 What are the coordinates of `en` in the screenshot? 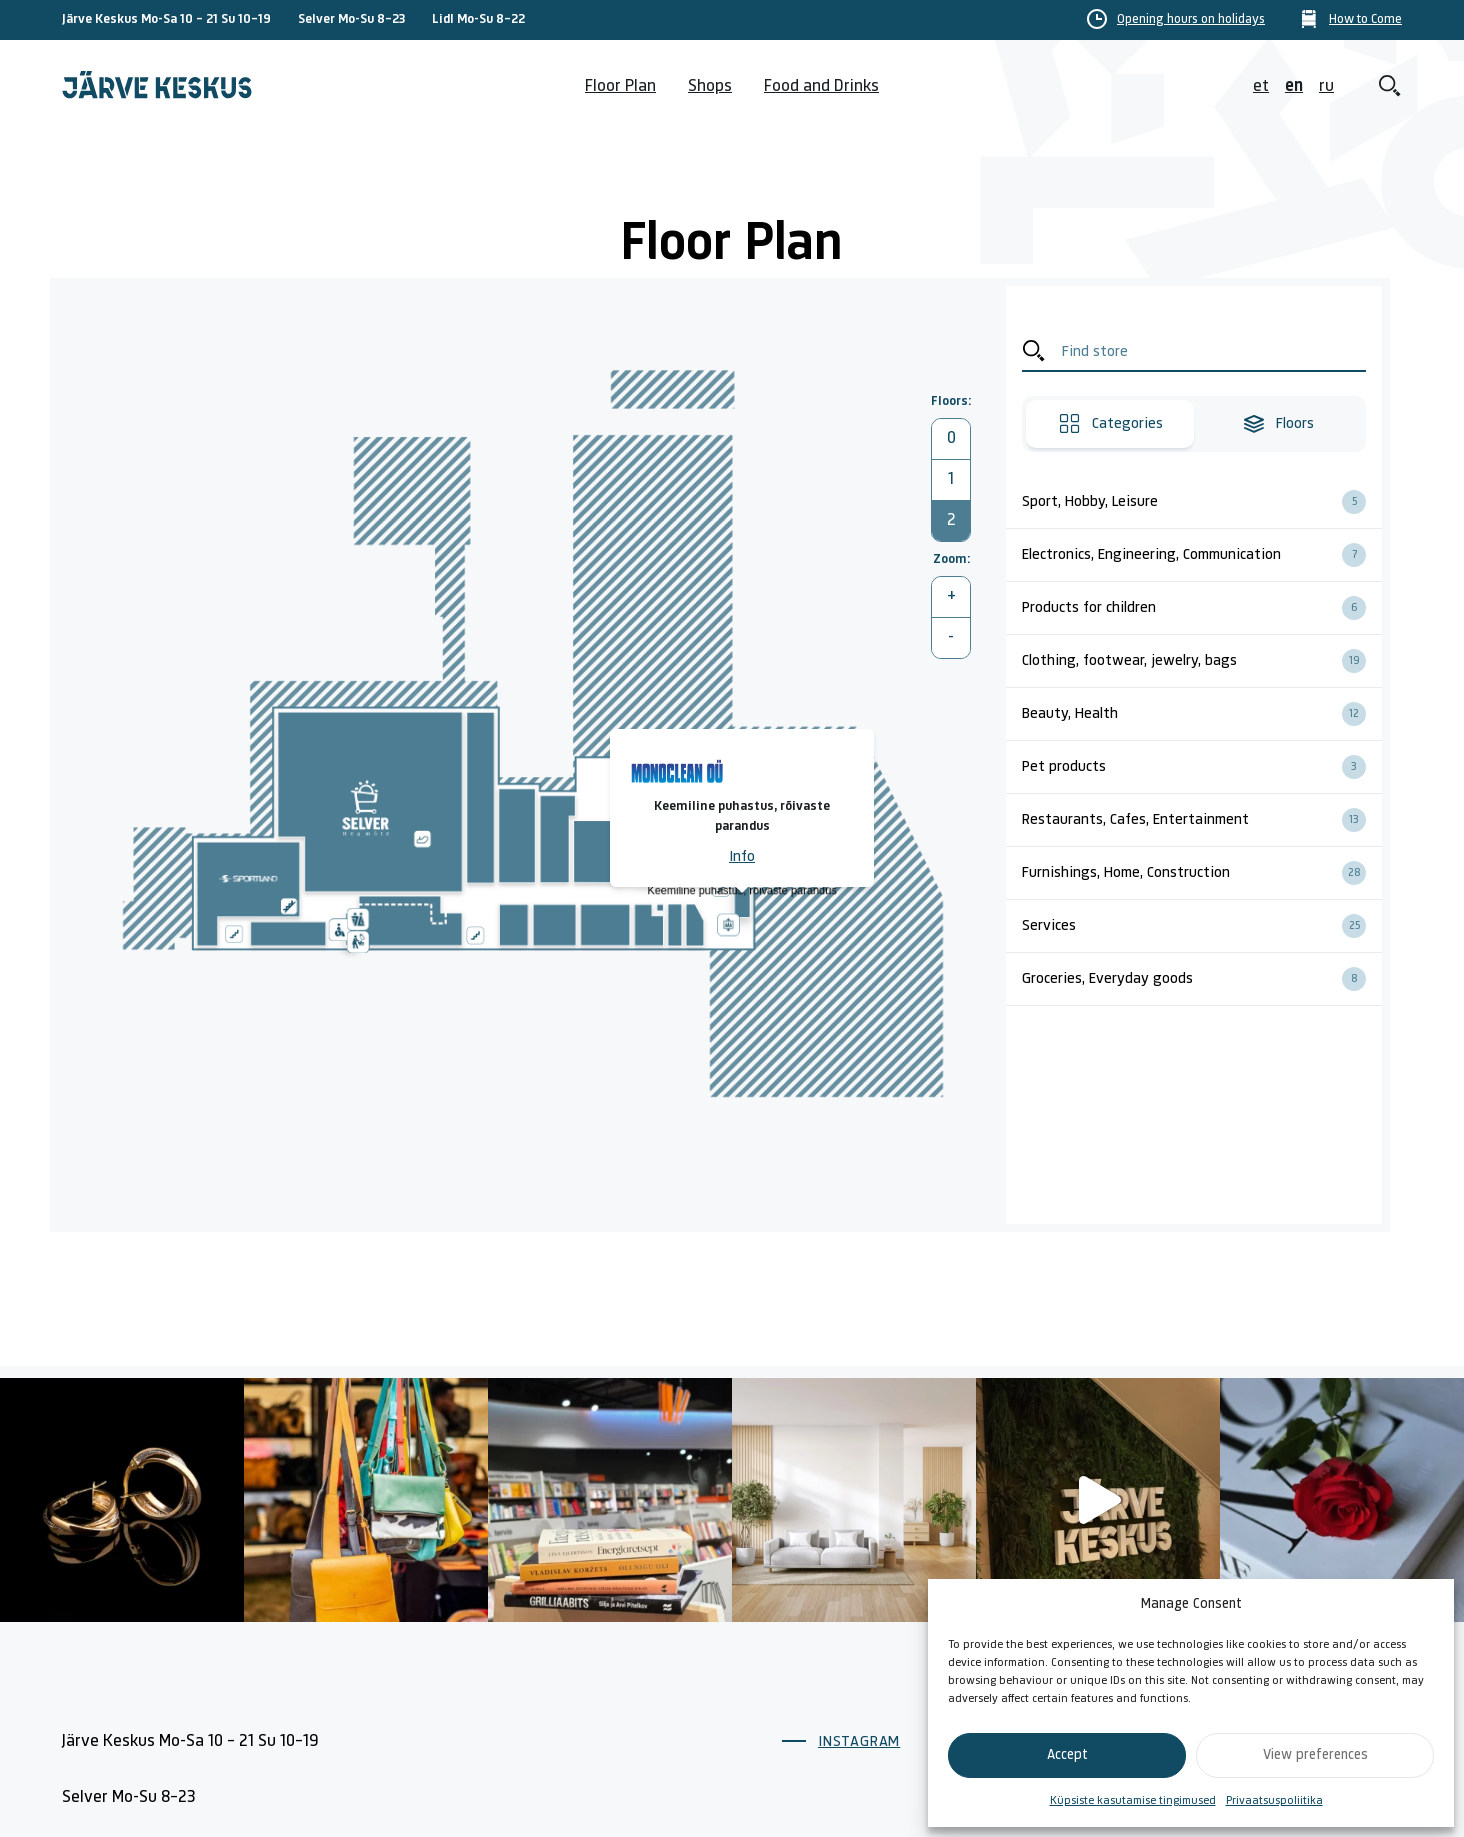 It's located at (1294, 86).